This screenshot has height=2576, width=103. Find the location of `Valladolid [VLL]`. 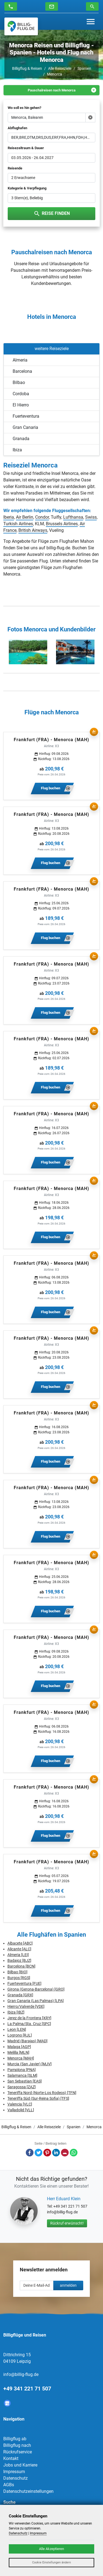

Valladolid [VLL] is located at coordinates (20, 2110).